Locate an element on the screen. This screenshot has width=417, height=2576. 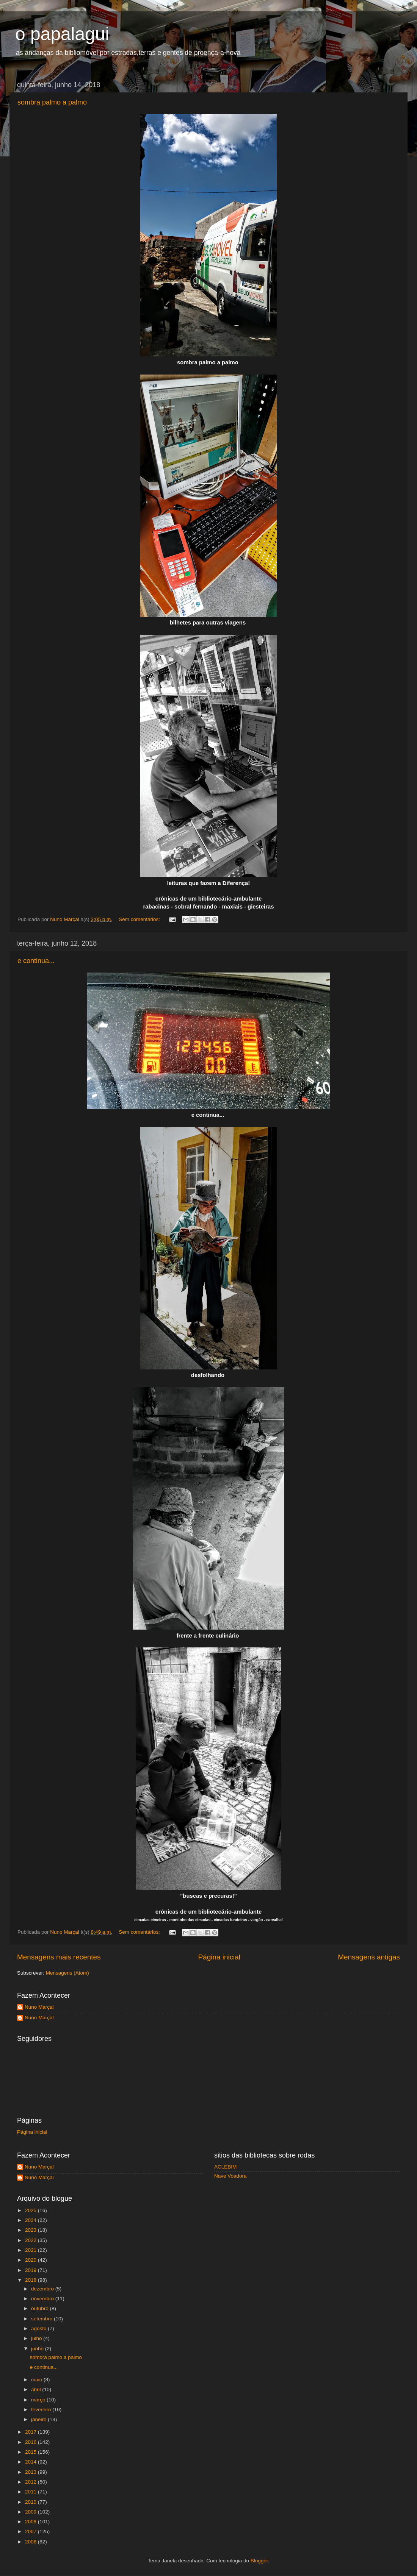
Nave Voadora is located at coordinates (230, 2176).